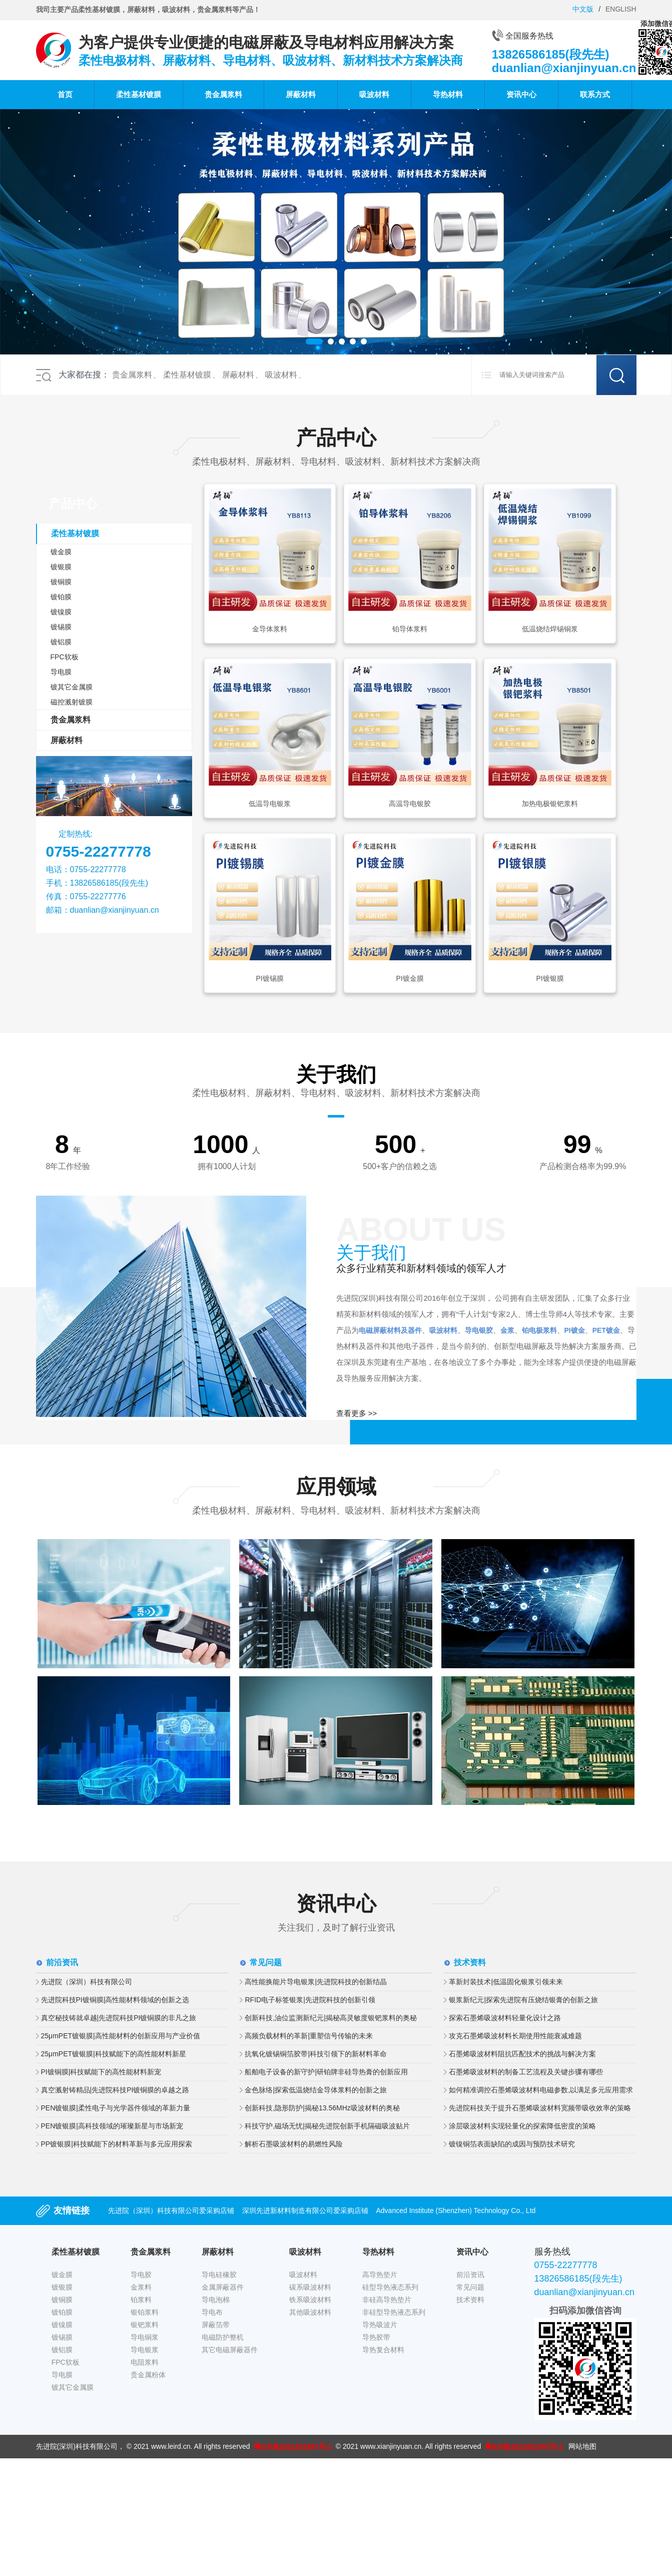  What do you see at coordinates (470, 2300) in the screenshot?
I see `技术资料` at bounding box center [470, 2300].